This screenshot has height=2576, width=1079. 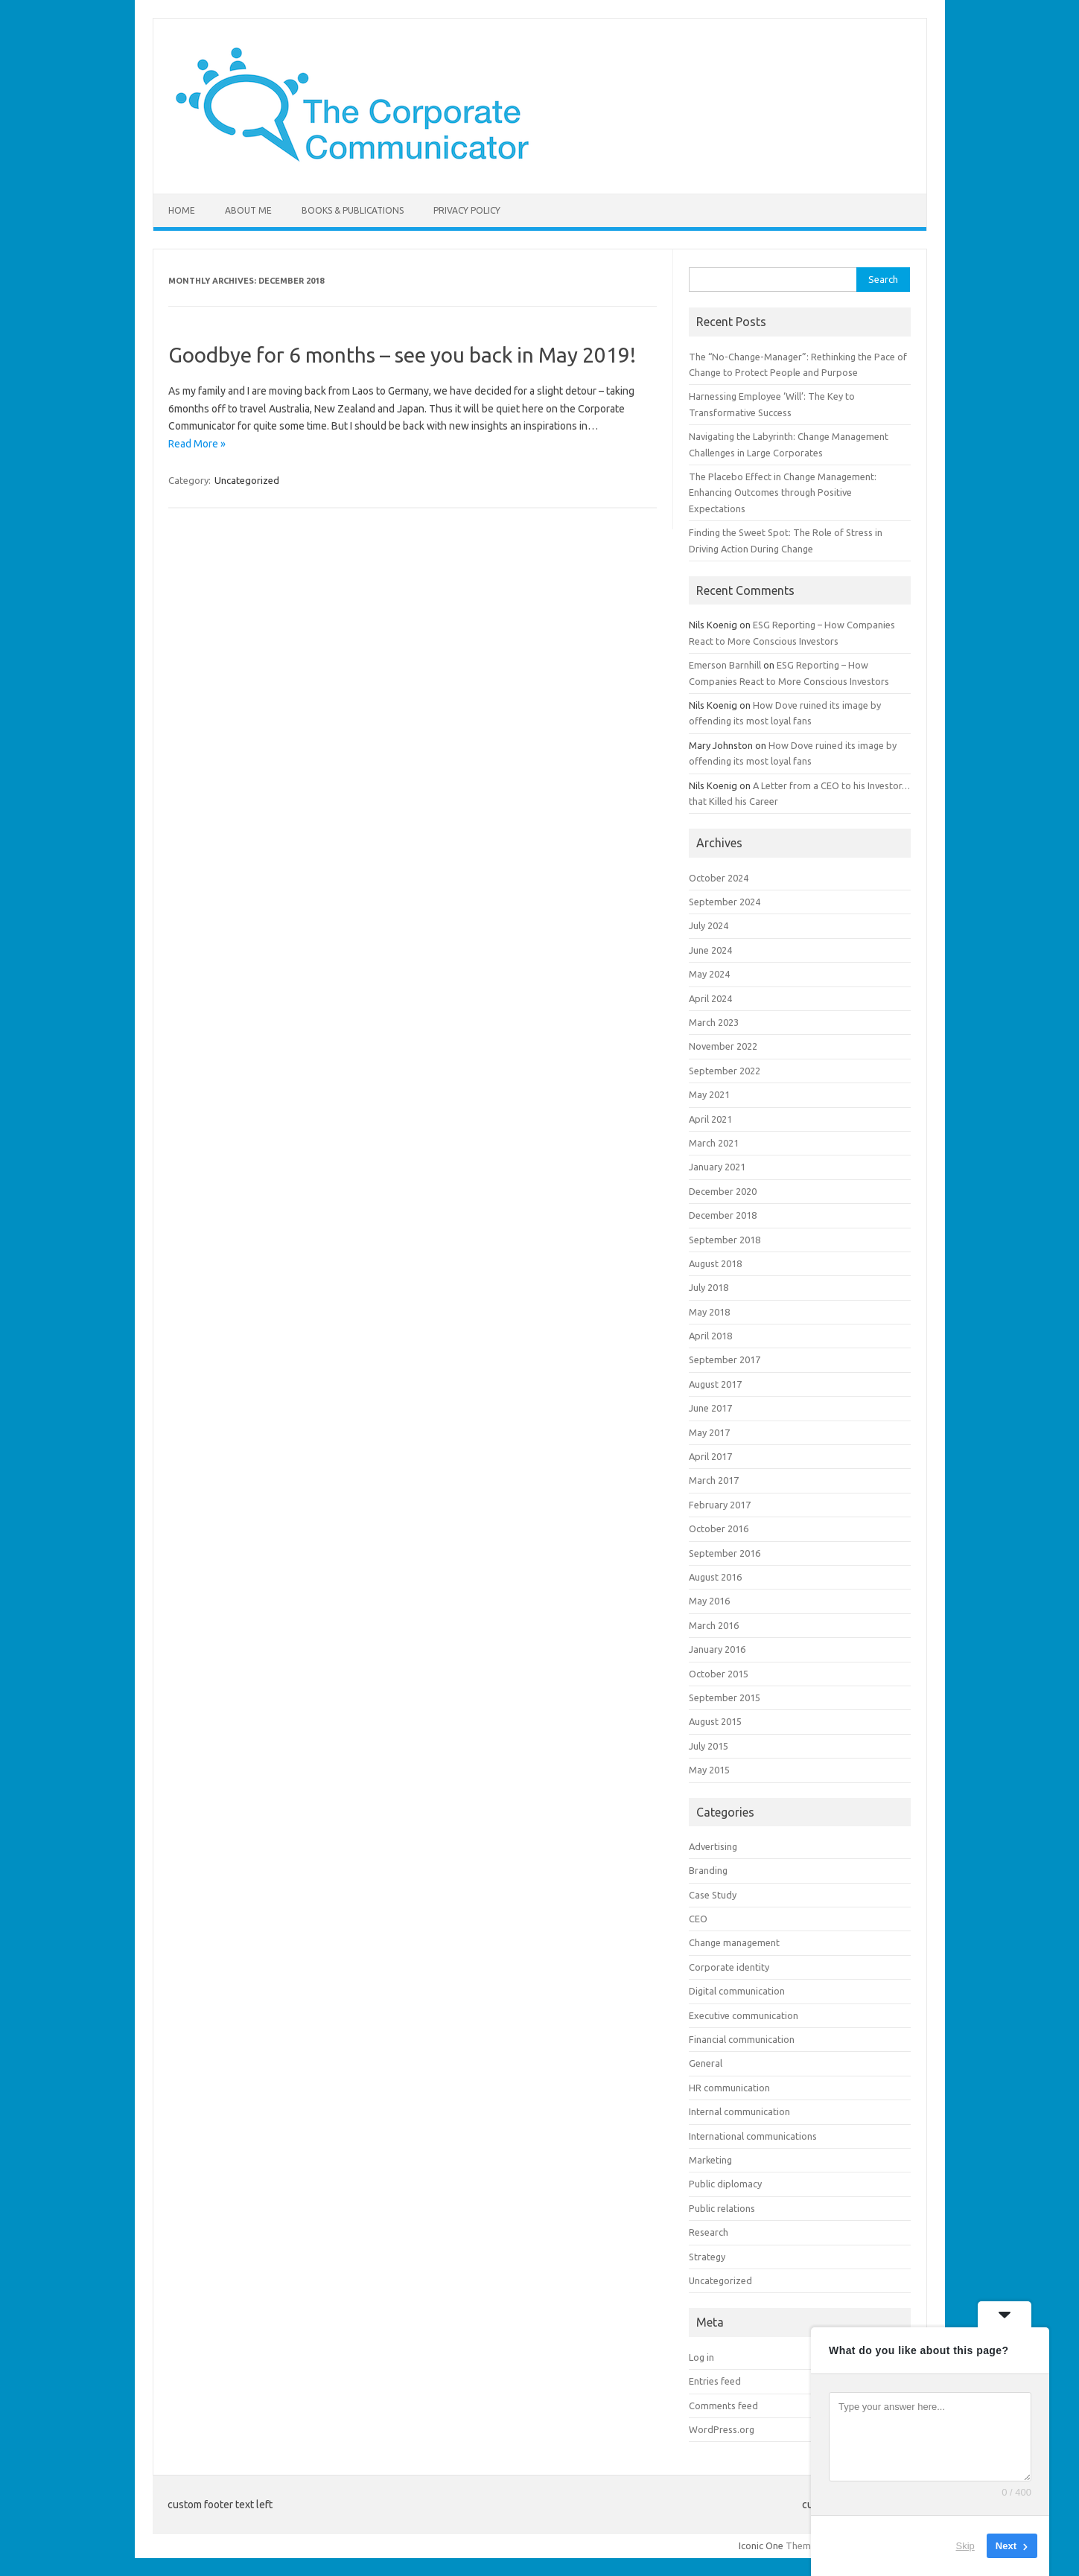 What do you see at coordinates (737, 1991) in the screenshot?
I see `Digital communication` at bounding box center [737, 1991].